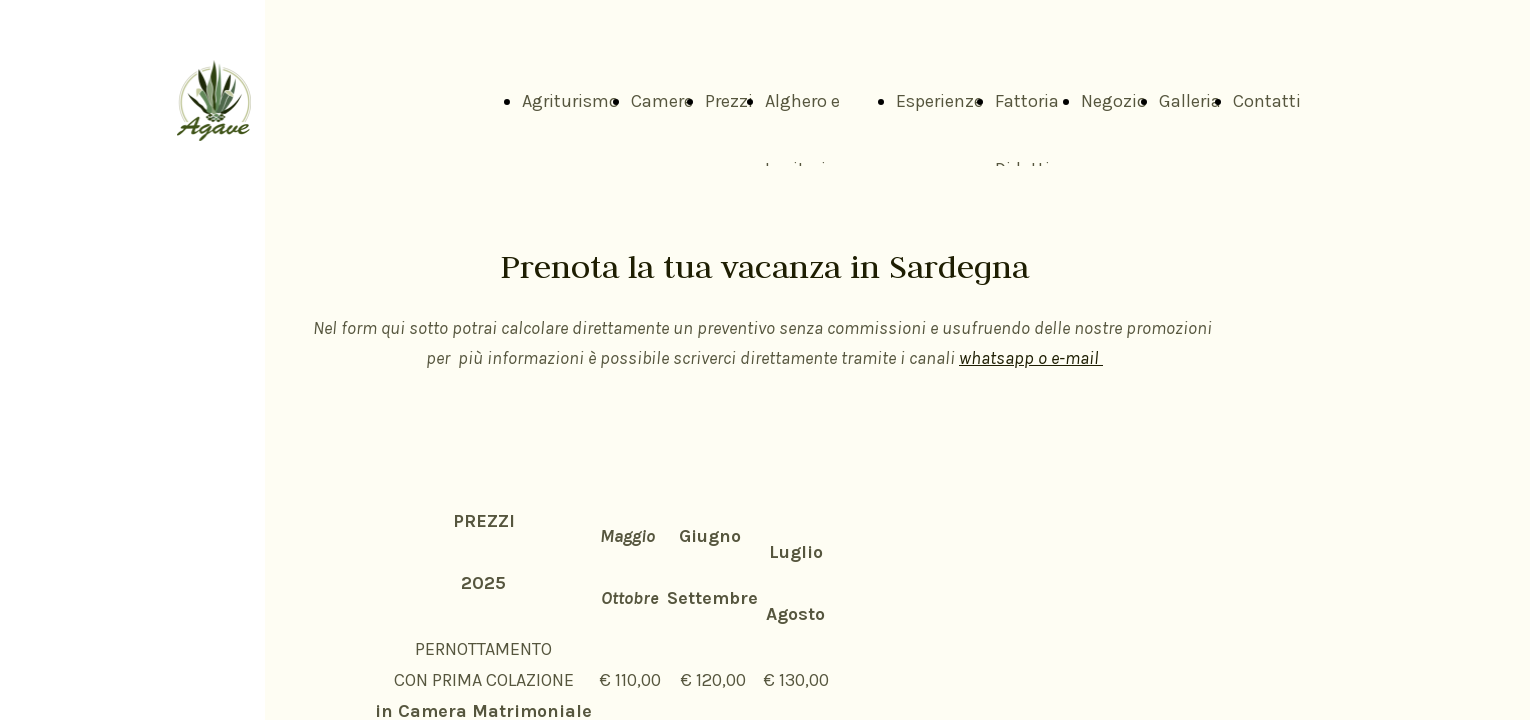 The image size is (1530, 720). What do you see at coordinates (570, 101) in the screenshot?
I see `Agriturismo` at bounding box center [570, 101].